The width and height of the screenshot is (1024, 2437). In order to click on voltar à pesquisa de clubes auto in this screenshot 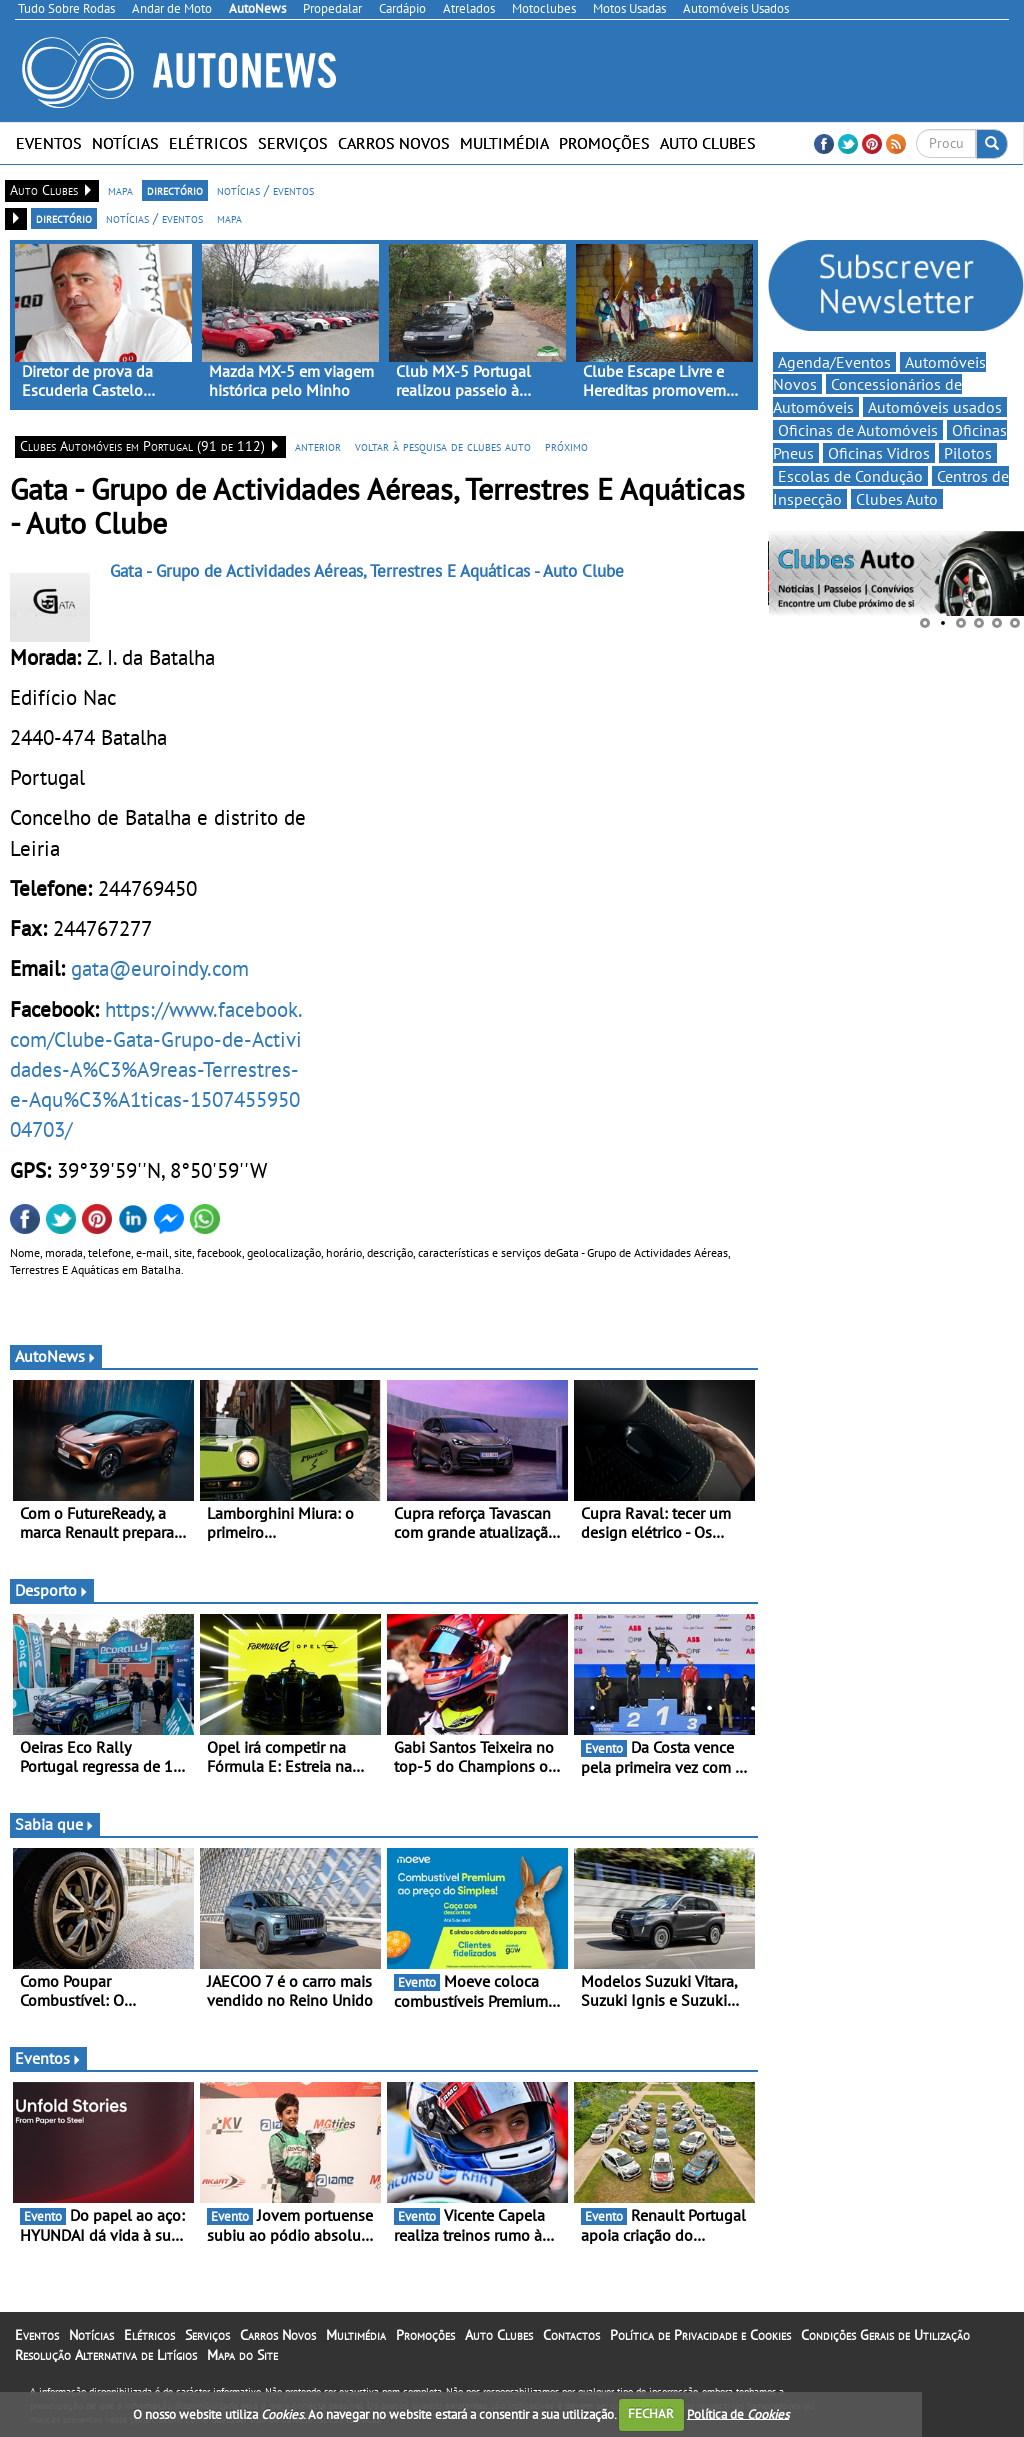, I will do `click(443, 446)`.